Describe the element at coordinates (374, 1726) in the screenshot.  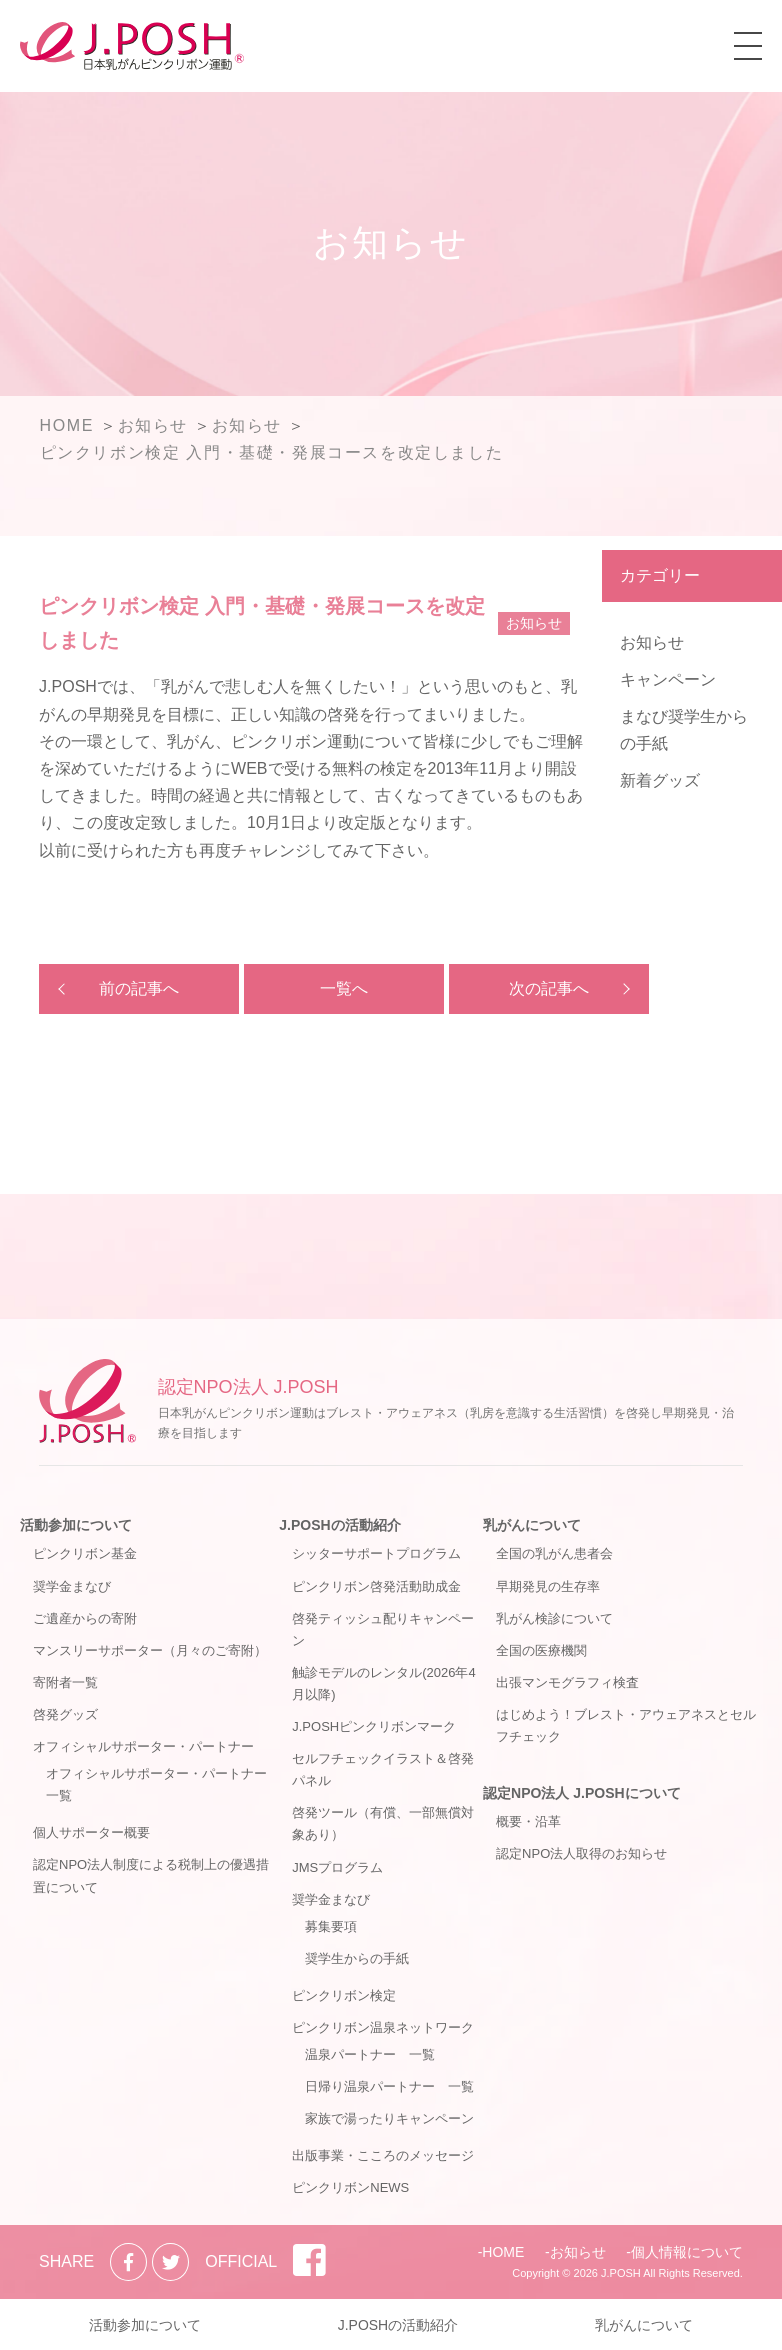
I see `J.POSHピンクリボンマーク` at that location.